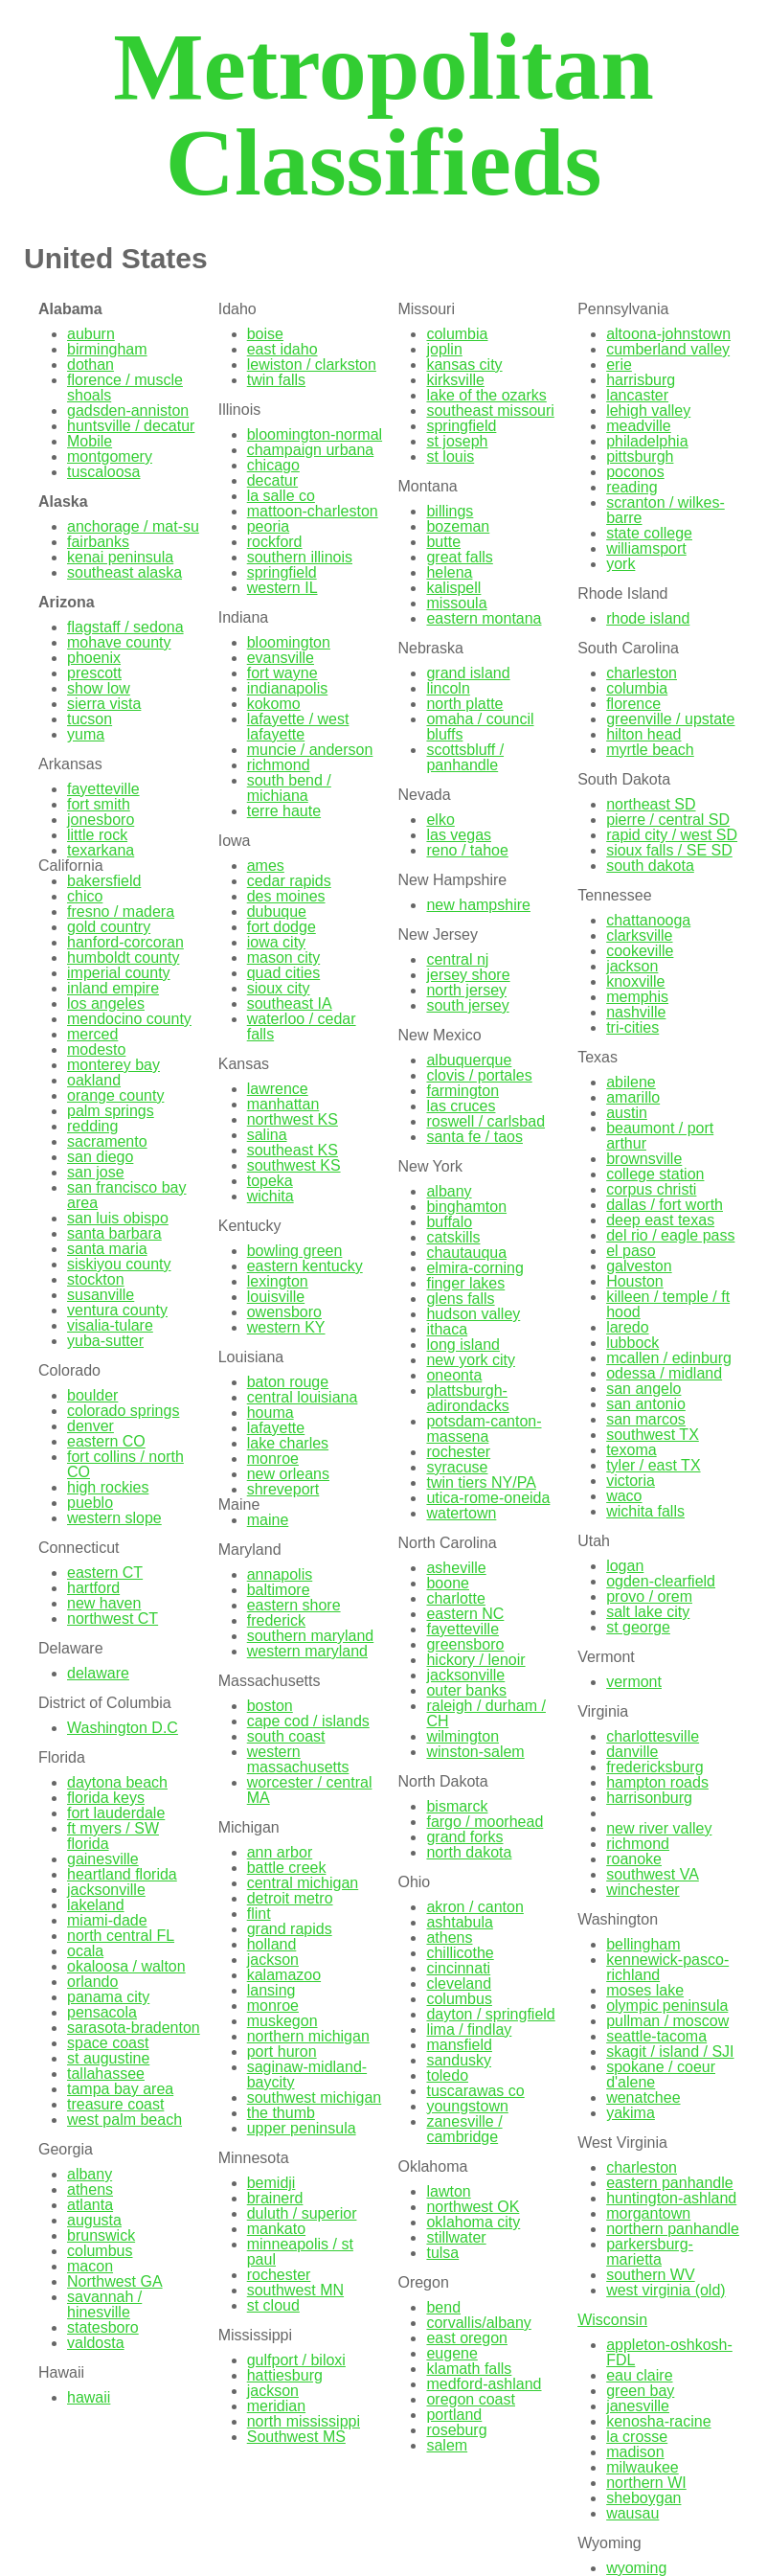 The image size is (767, 2576). What do you see at coordinates (100, 1295) in the screenshot?
I see `susanville` at bounding box center [100, 1295].